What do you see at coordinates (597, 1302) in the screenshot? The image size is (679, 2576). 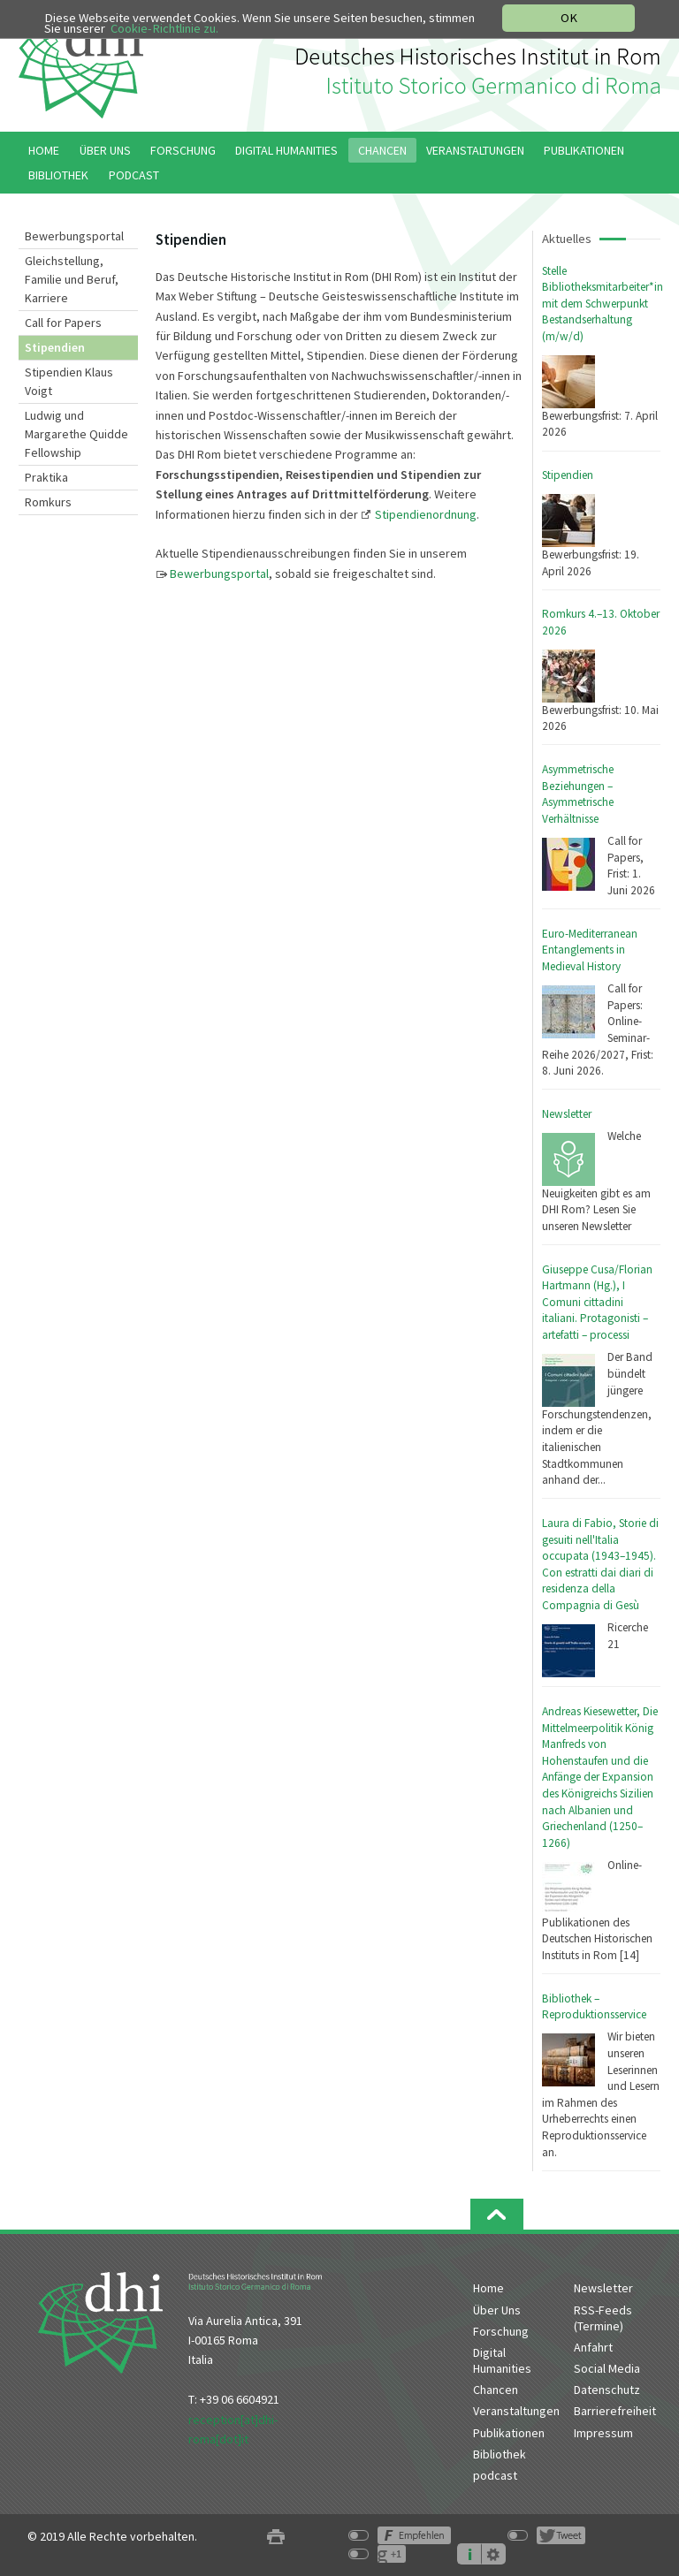 I see `Giuseppe Cusa/Florian Hartmann (Hg.), I Comuni cittadini italiani. Protagonisti – artefatti – processi` at bounding box center [597, 1302].